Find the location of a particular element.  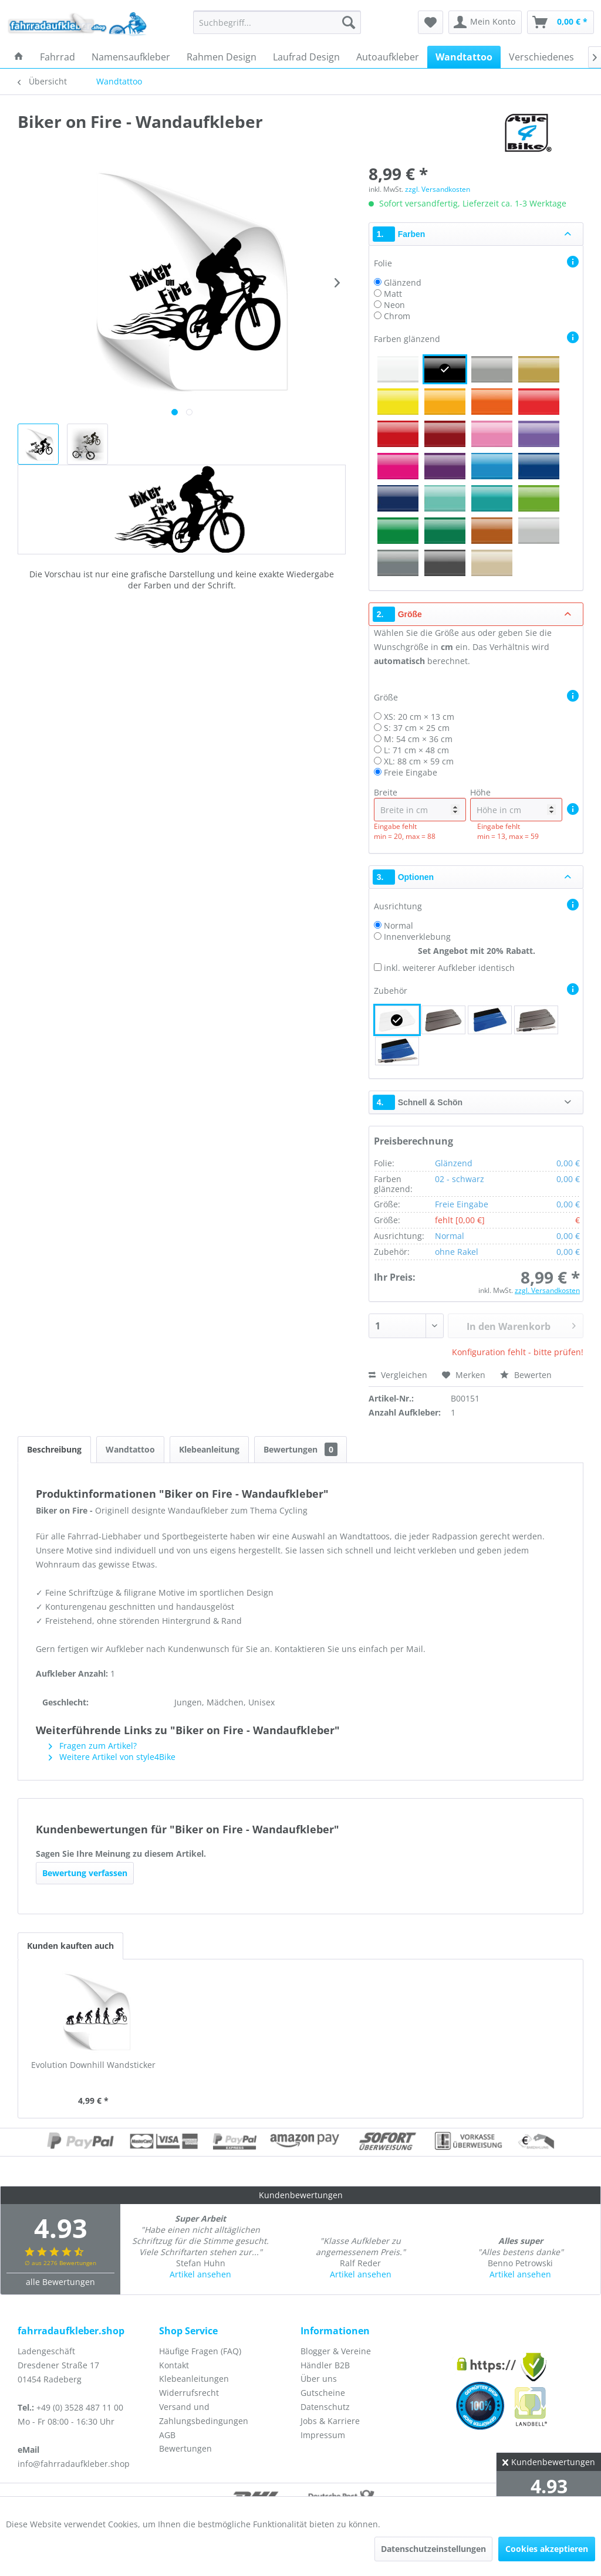

zzgl. Versandkosten is located at coordinates (437, 189).